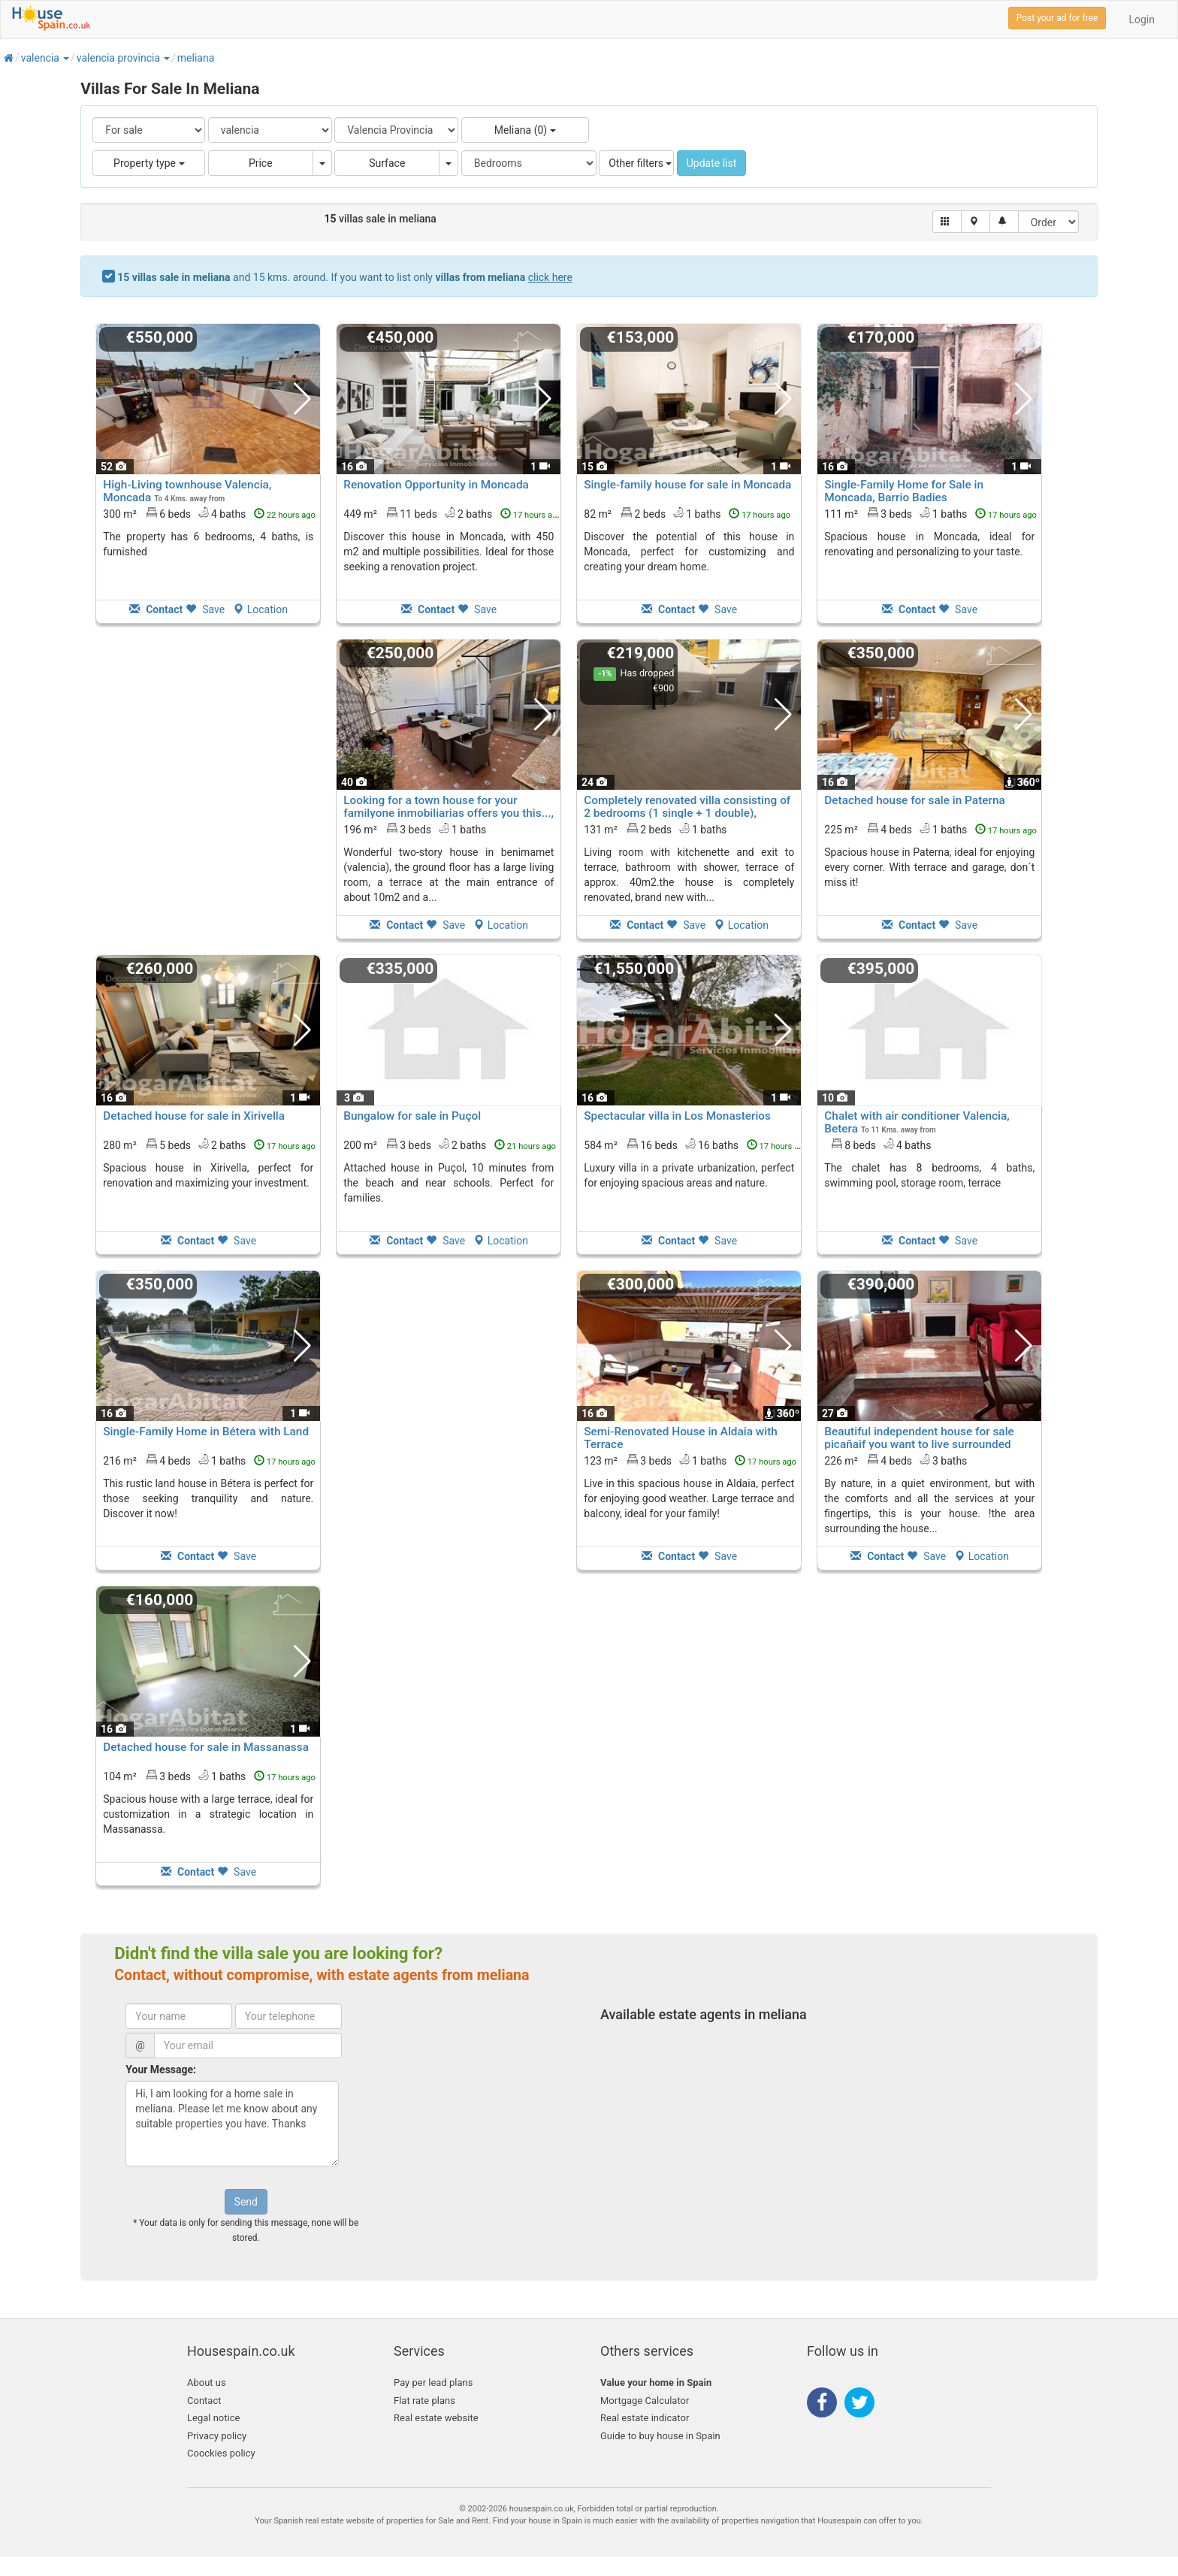  Describe the element at coordinates (452, 513) in the screenshot. I see `449 m² 11 beds2 baths` at that location.